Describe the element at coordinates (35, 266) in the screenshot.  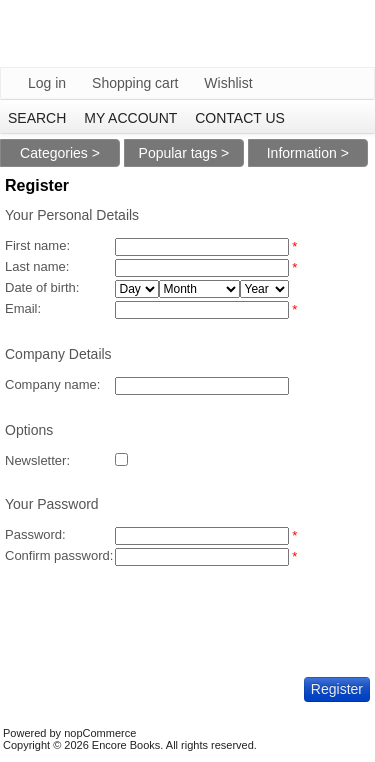
I see `Last name` at that location.